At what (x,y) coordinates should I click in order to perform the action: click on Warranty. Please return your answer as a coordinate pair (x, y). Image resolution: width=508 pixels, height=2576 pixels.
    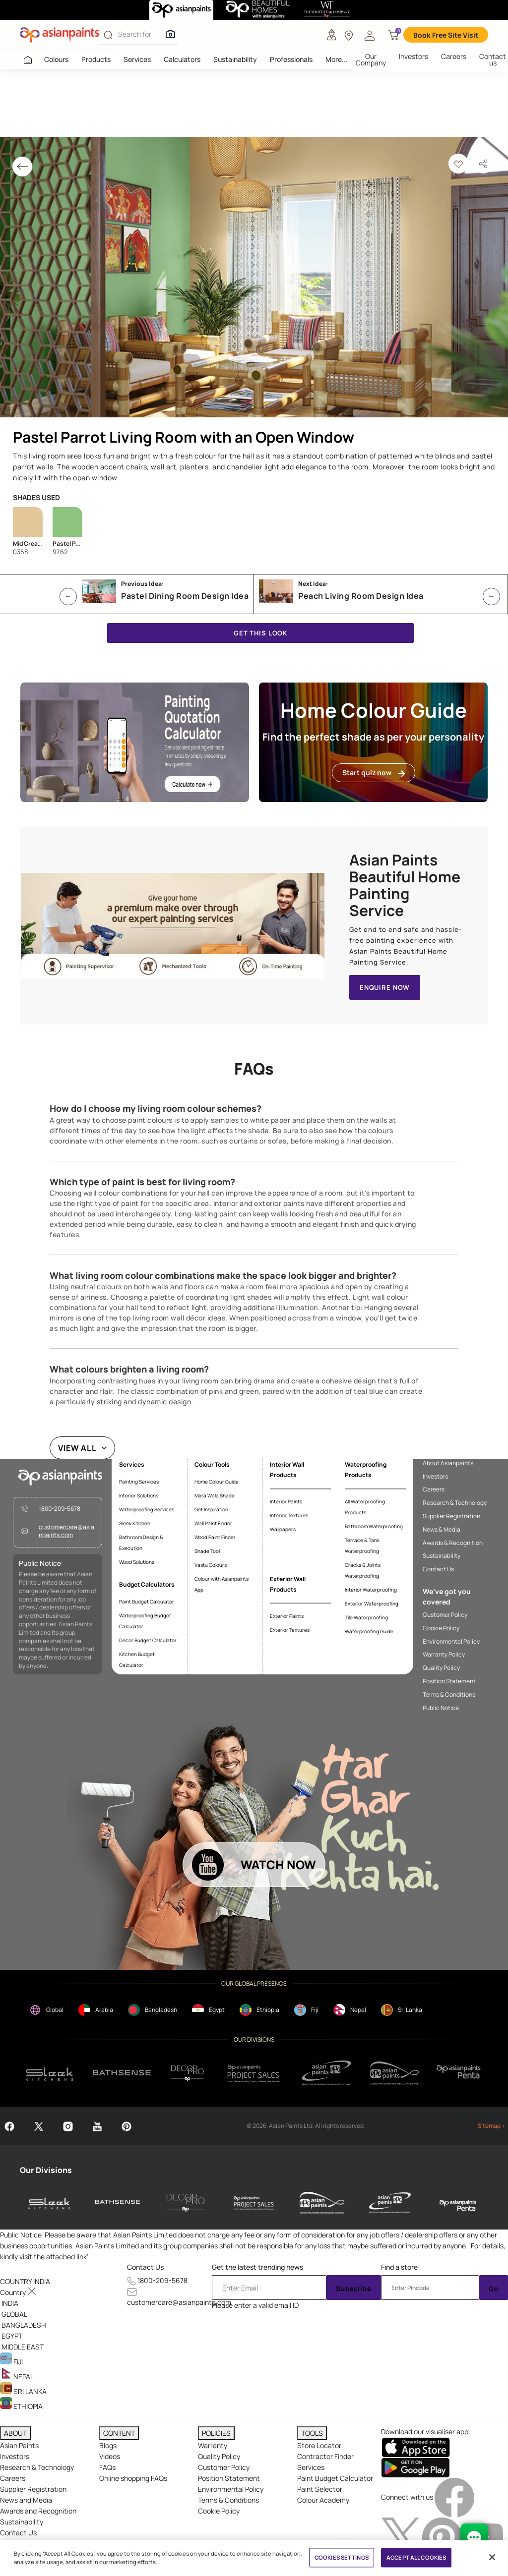
    Looking at the image, I should click on (212, 2445).